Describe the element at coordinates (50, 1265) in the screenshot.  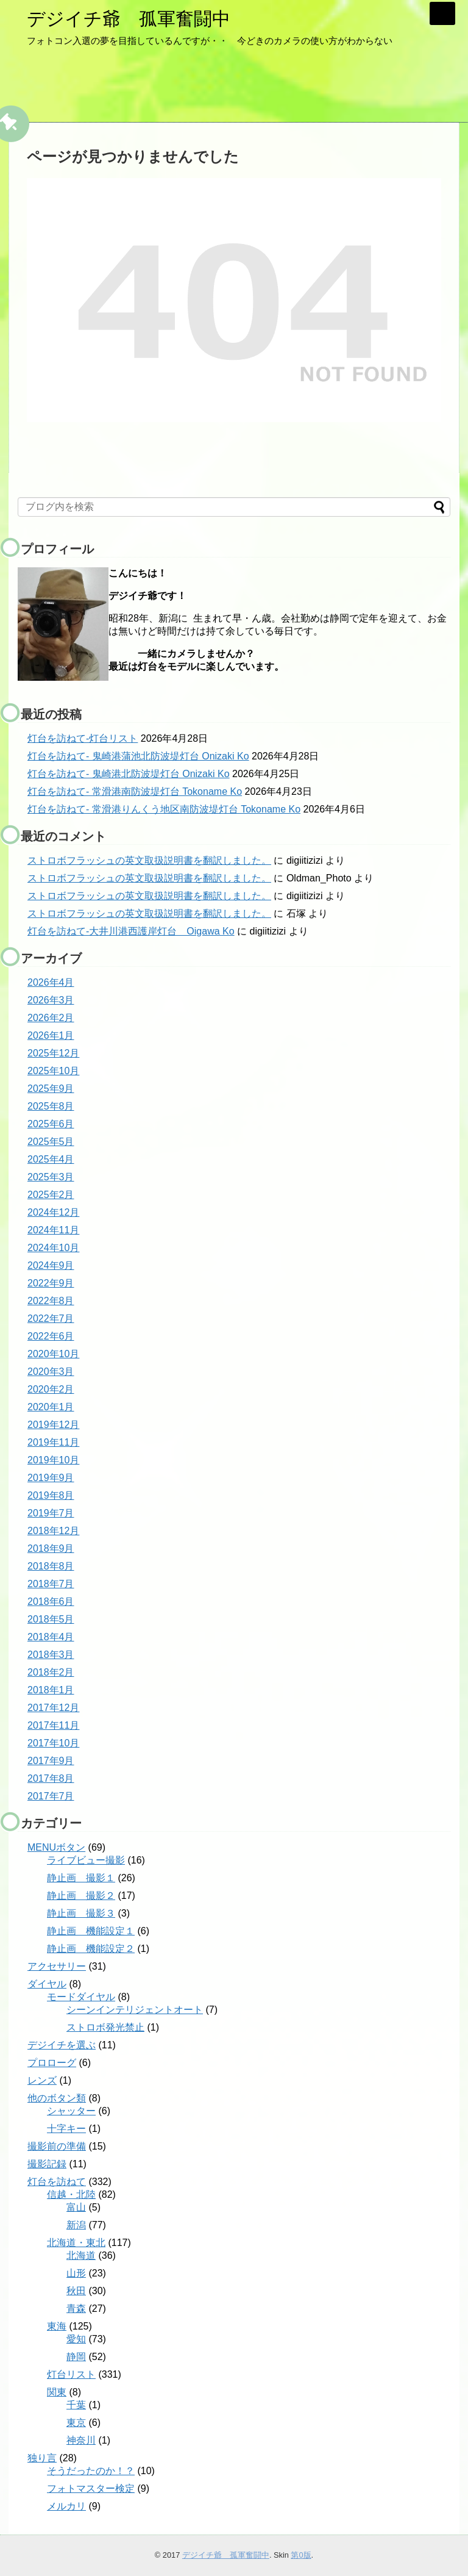
I see `2024年9月` at that location.